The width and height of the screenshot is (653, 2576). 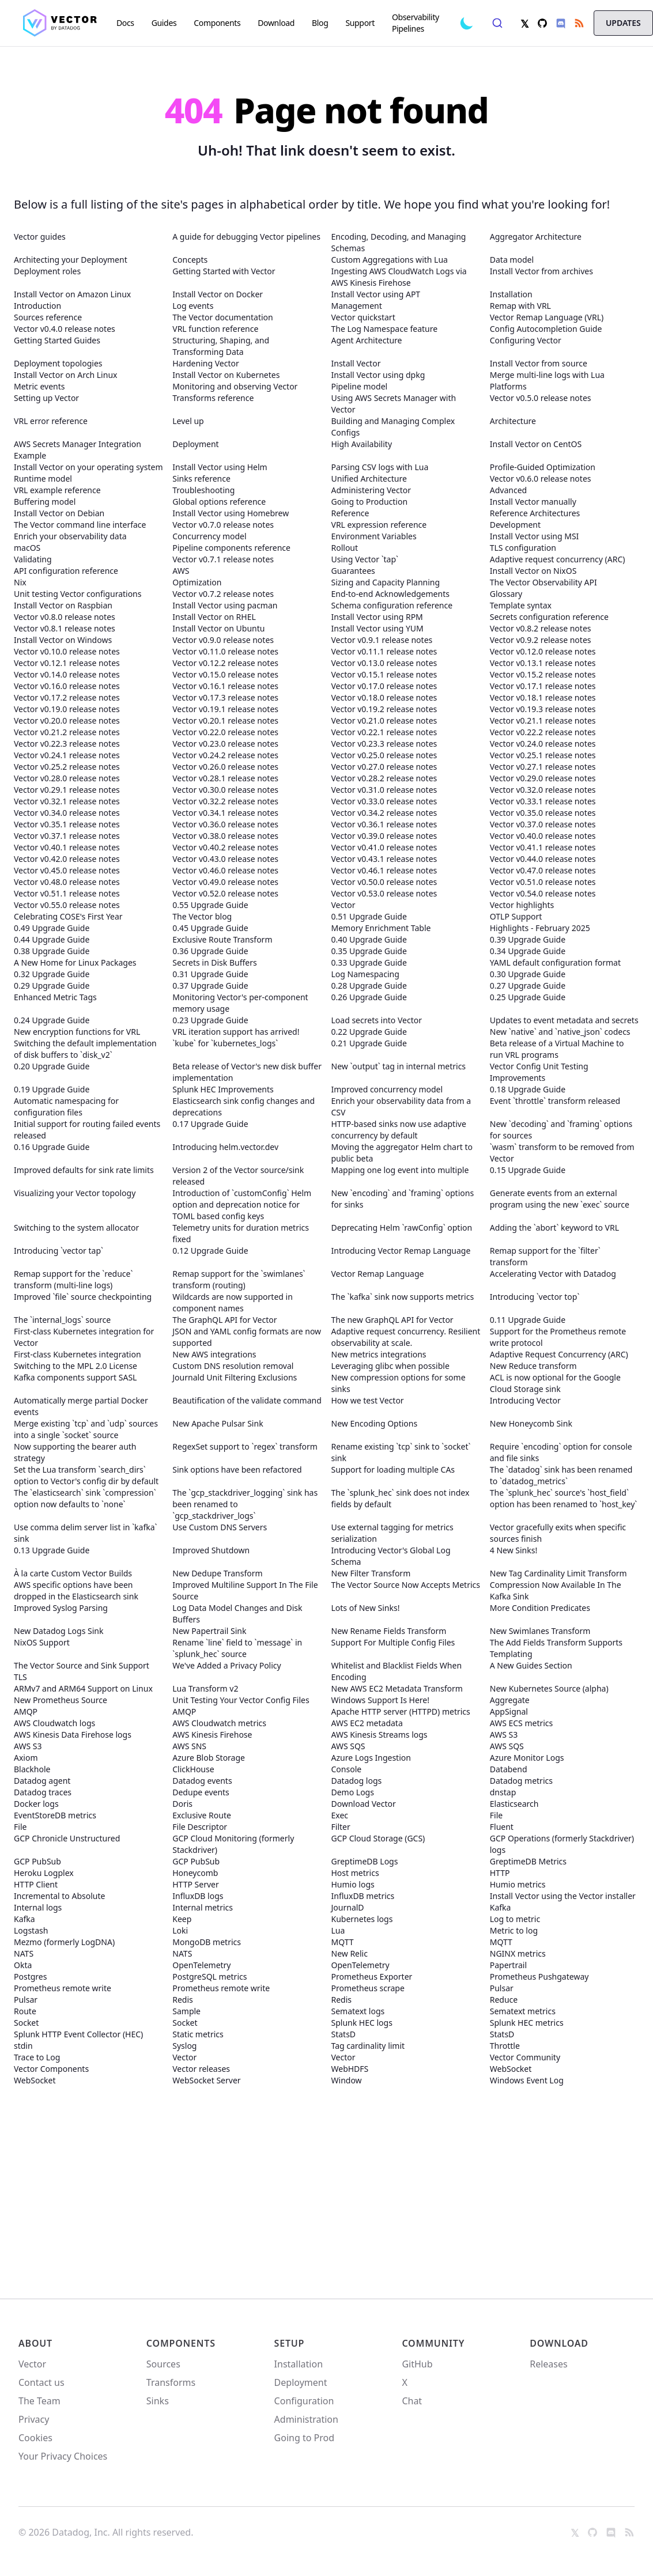 I want to click on MongoDB metrics, so click(x=206, y=1941).